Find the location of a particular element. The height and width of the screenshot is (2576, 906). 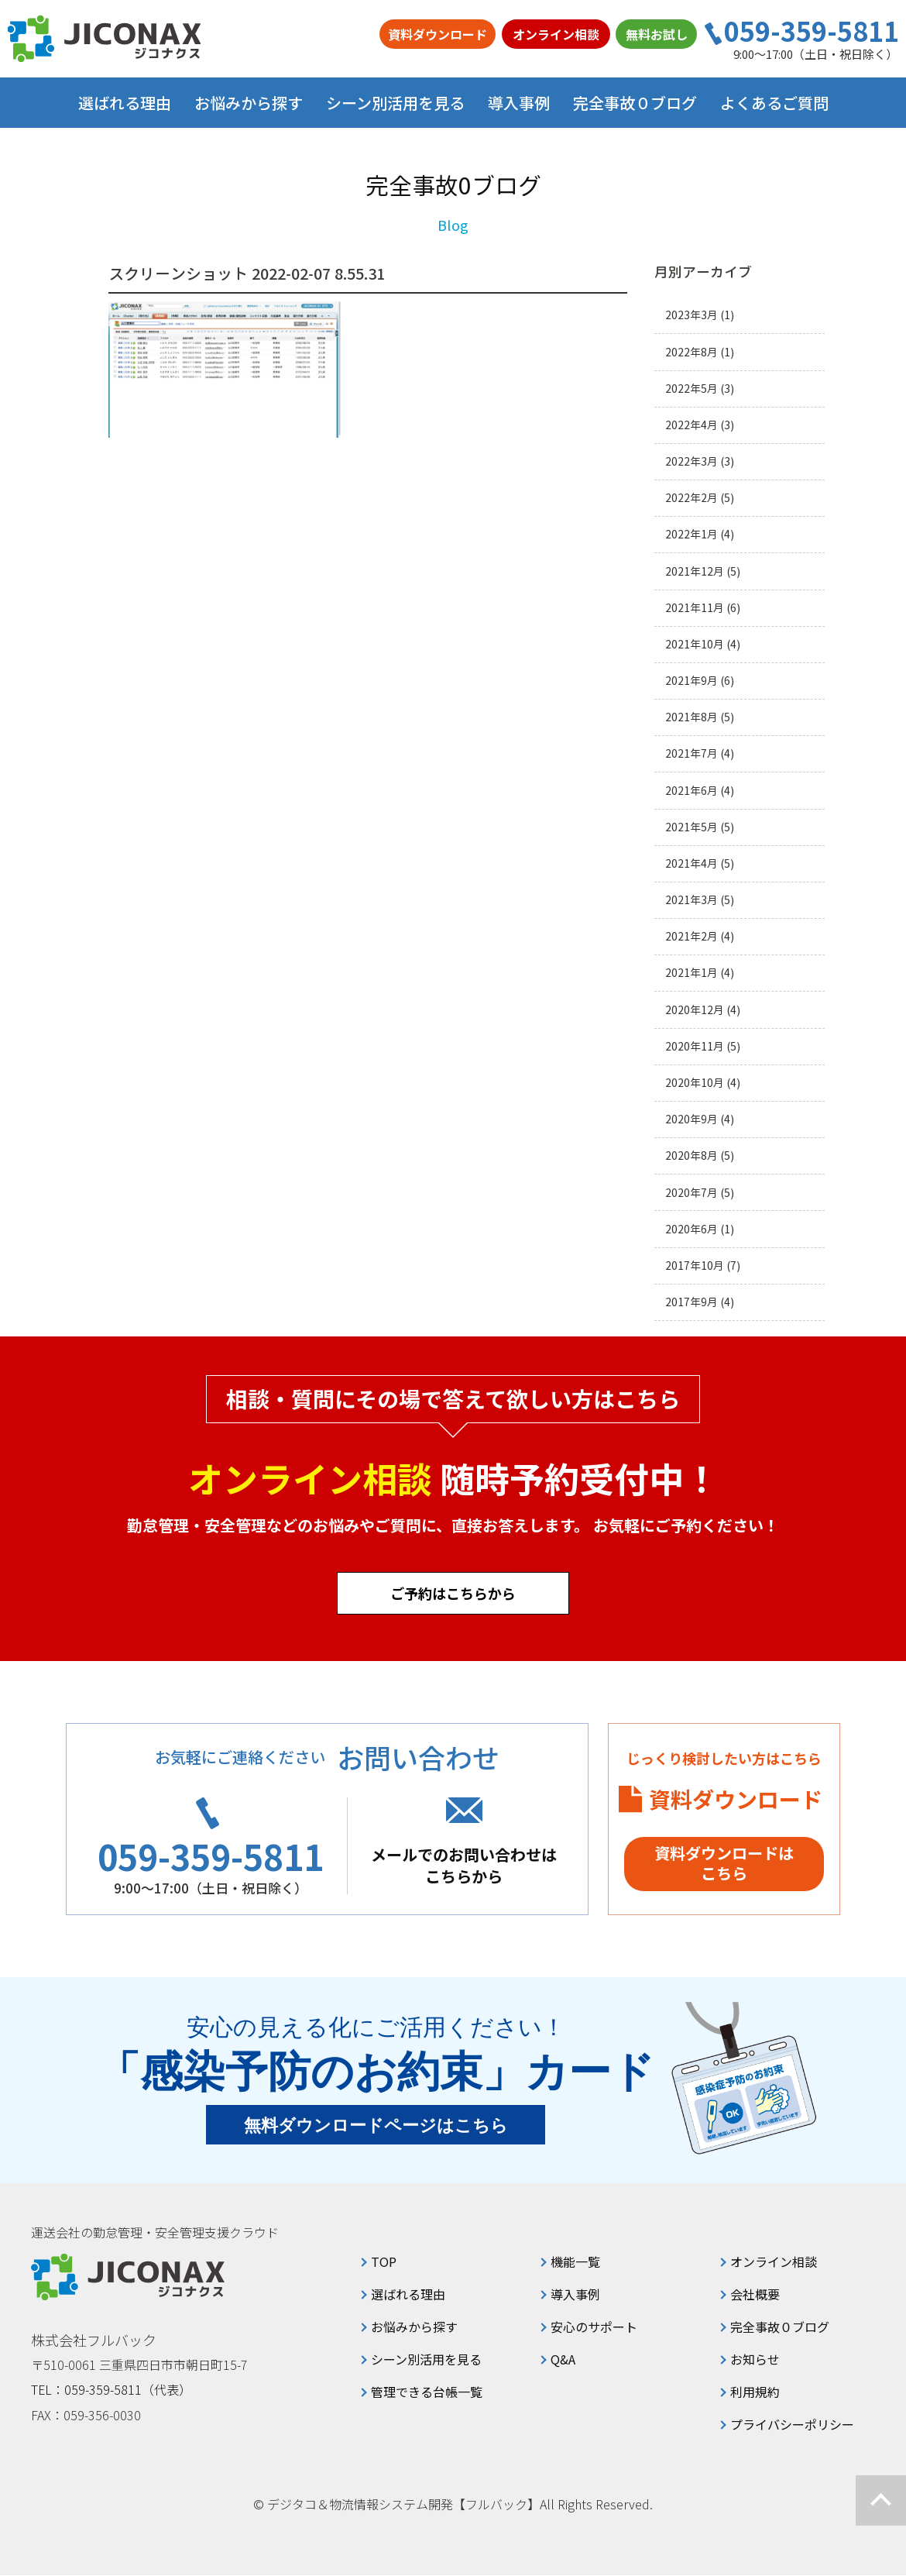

2021年12月 is located at coordinates (694, 571).